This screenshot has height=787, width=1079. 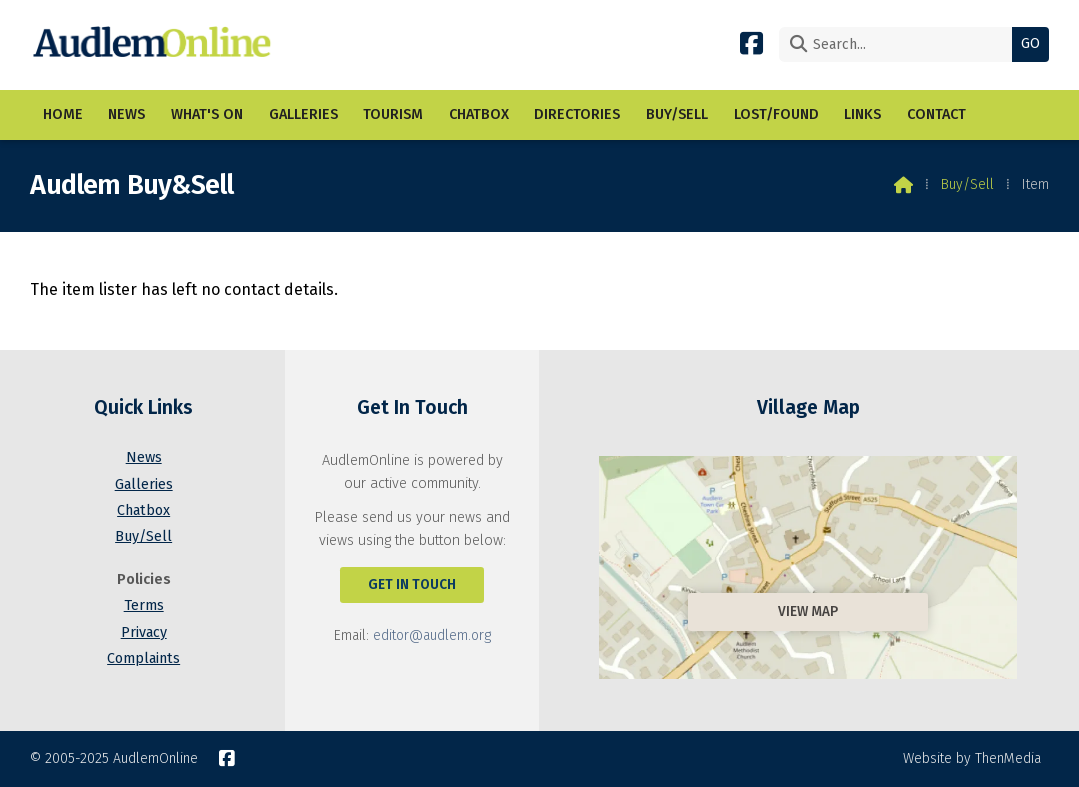 I want to click on Home [menuitem], so click(x=63, y=114).